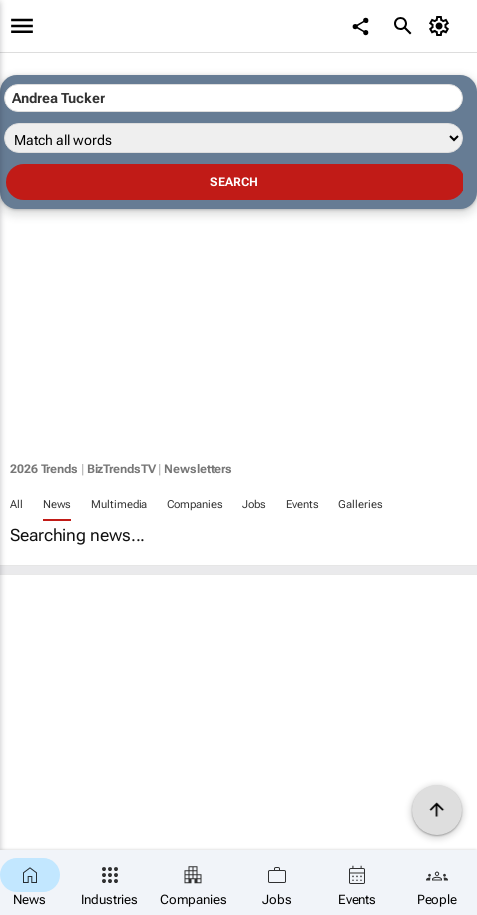 This screenshot has width=477, height=915. Describe the element at coordinates (442, 26) in the screenshot. I see `[MyAccount]` at that location.